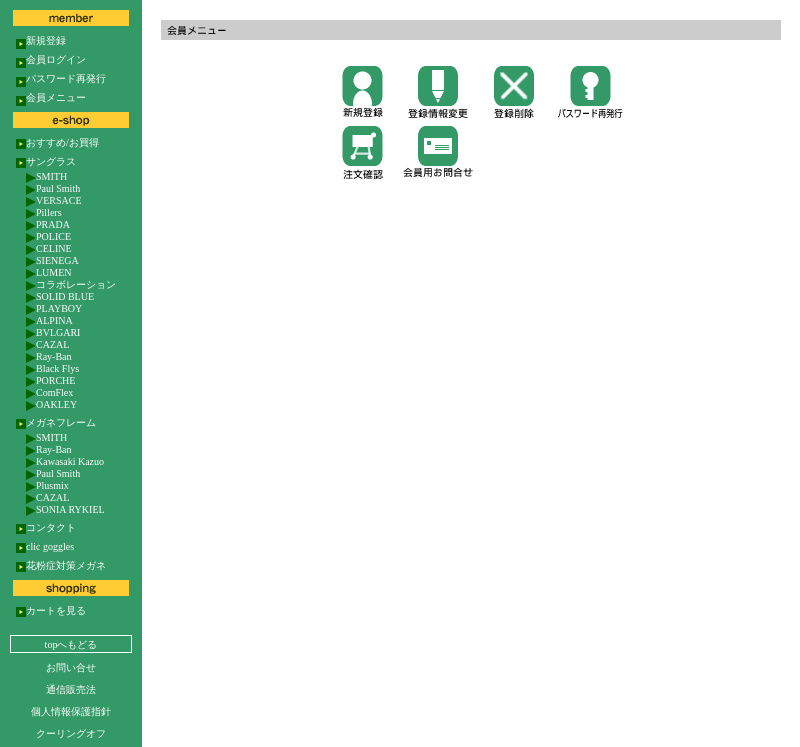 This screenshot has height=747, width=800. What do you see at coordinates (45, 546) in the screenshot?
I see `clic goggles` at bounding box center [45, 546].